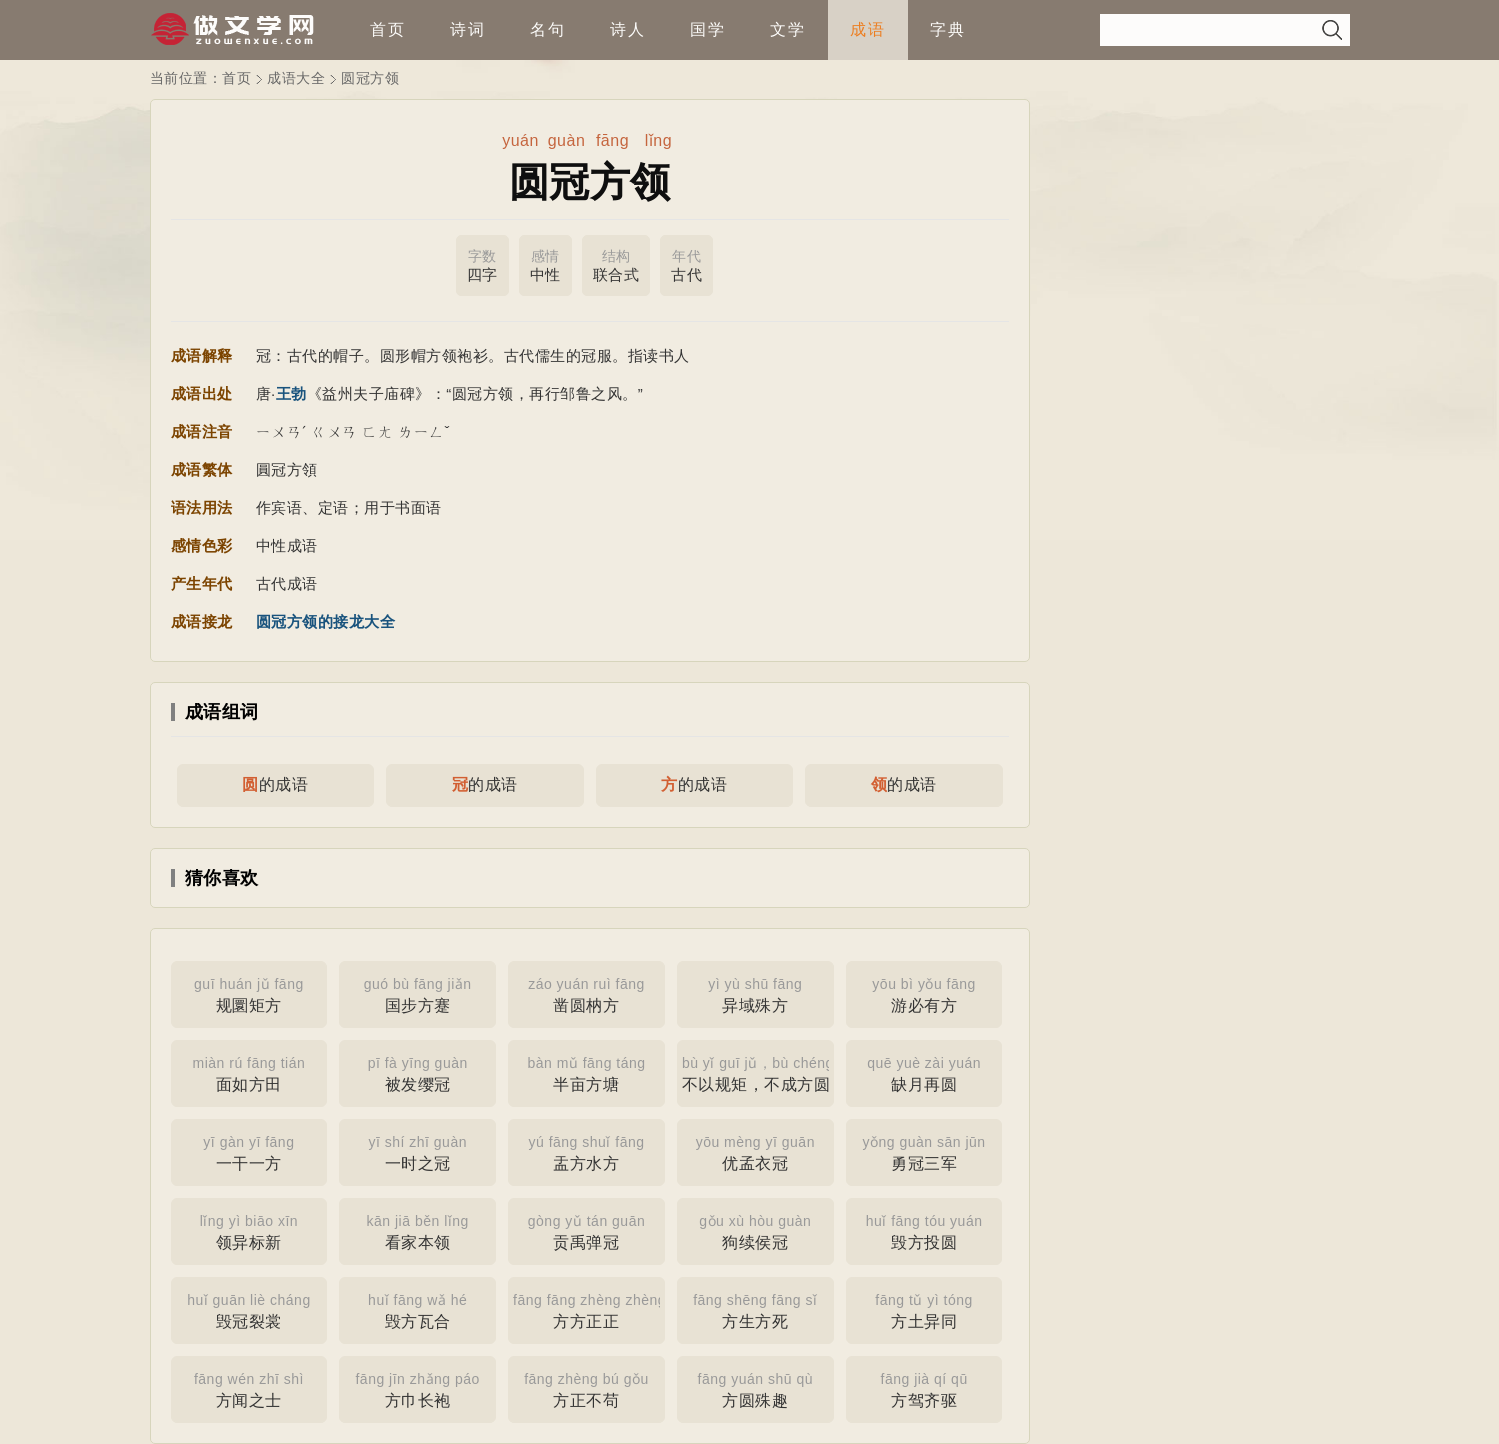  I want to click on 规圜矩方, so click(249, 993).